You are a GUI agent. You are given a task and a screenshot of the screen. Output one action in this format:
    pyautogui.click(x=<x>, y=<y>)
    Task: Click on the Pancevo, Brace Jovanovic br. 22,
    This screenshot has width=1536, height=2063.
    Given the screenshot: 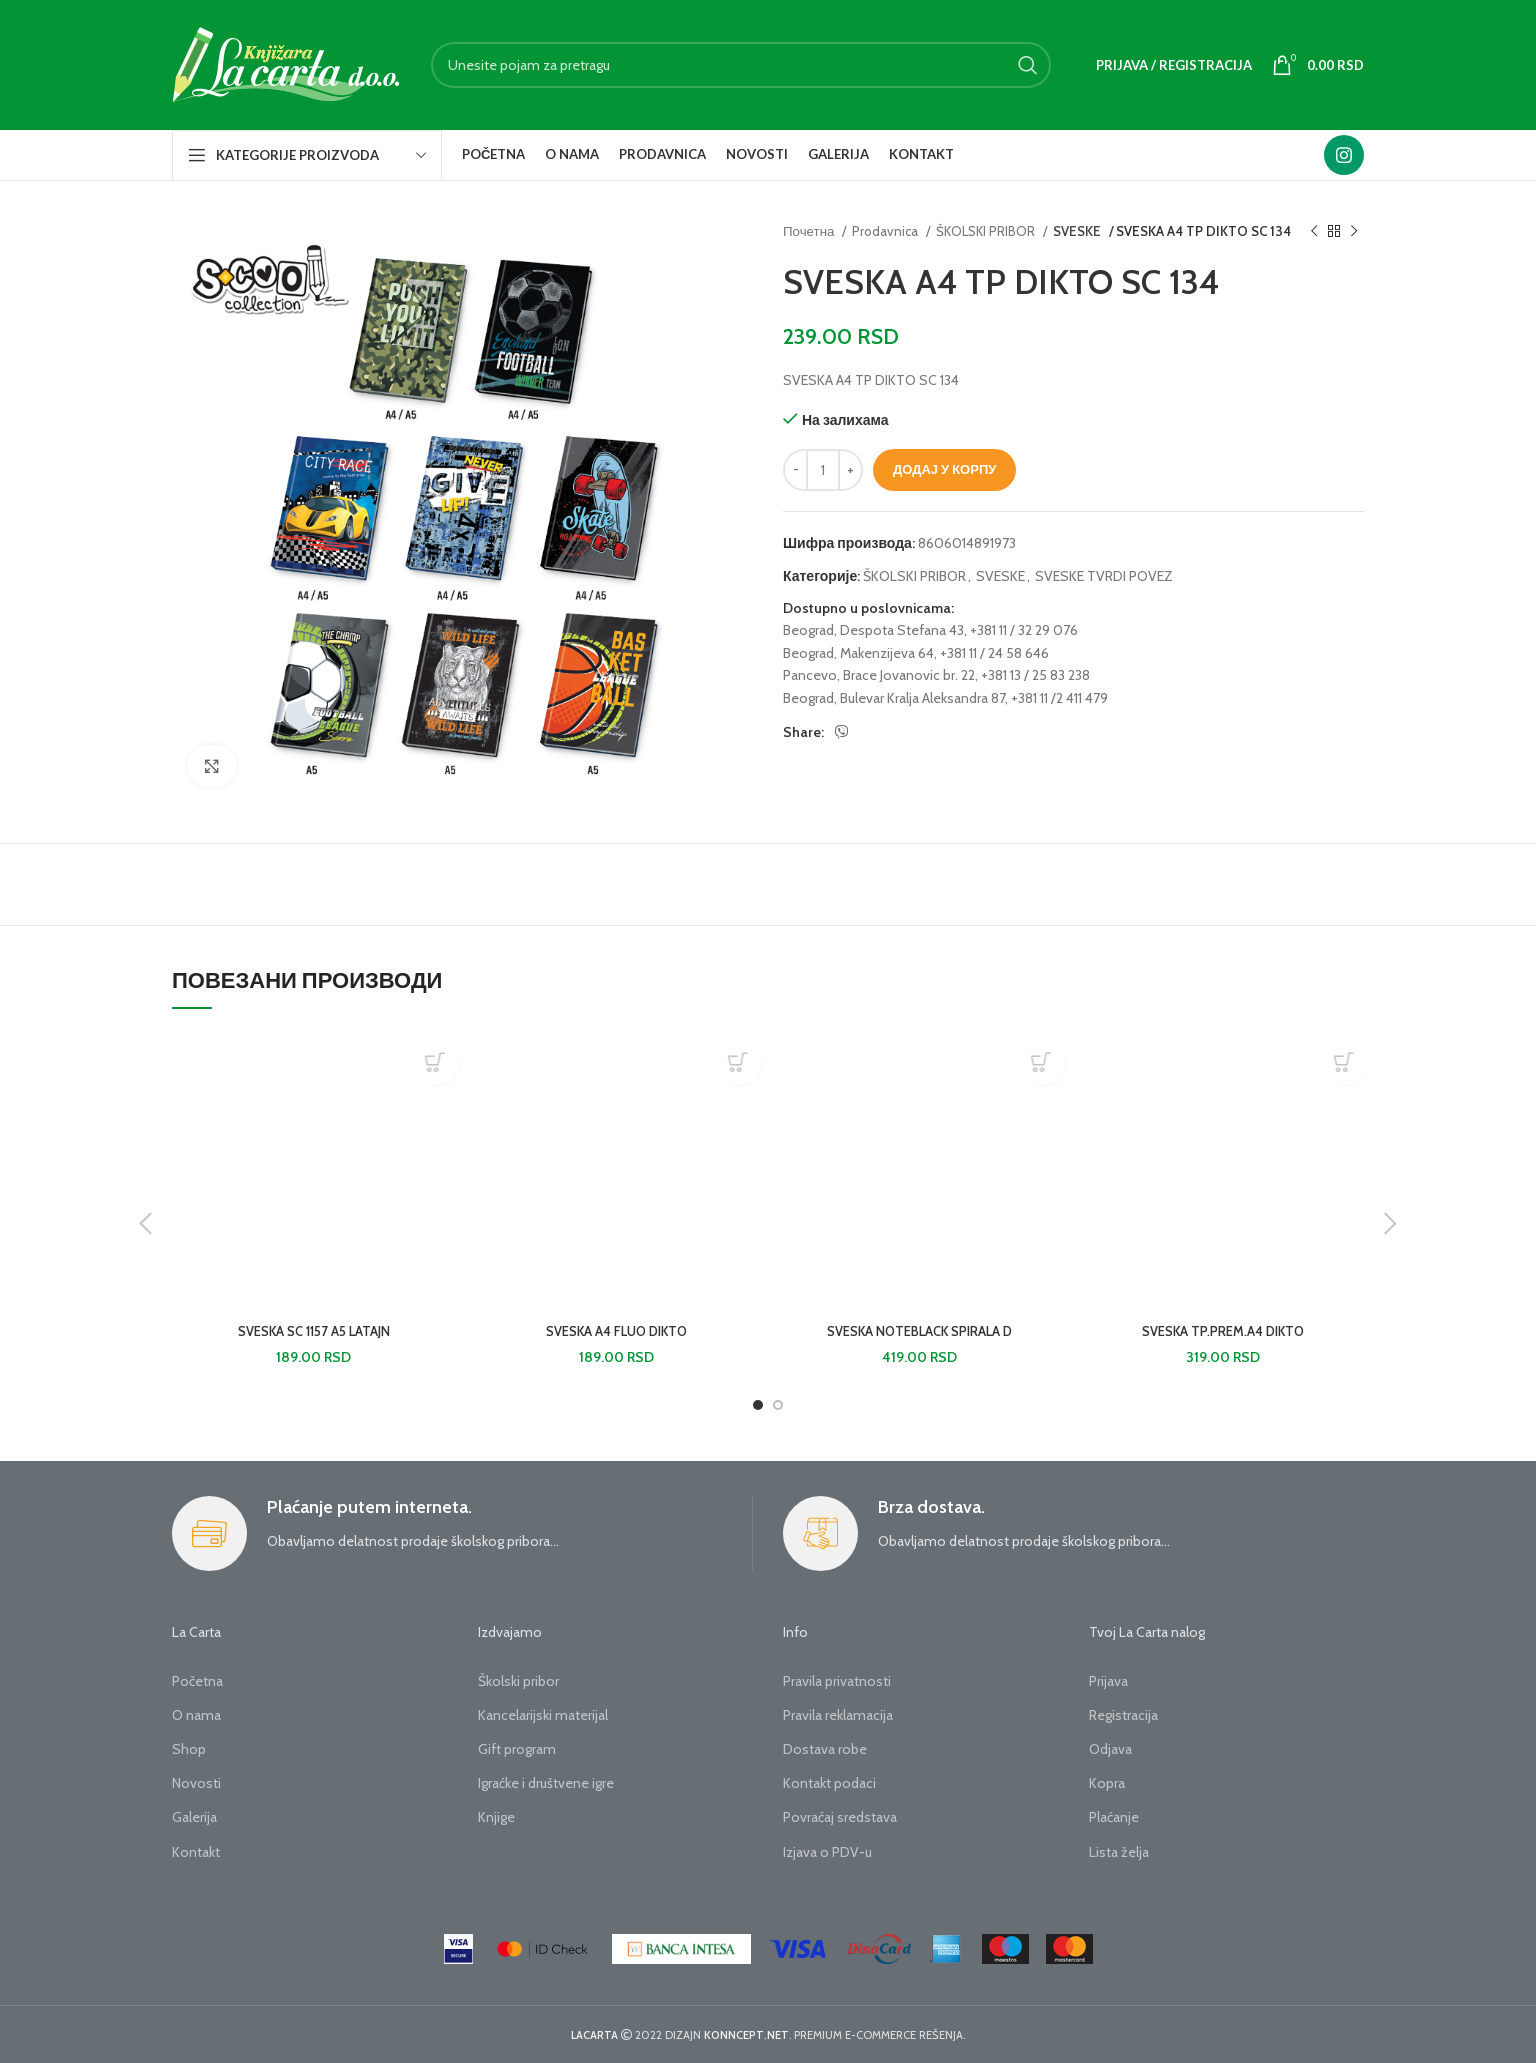 What is the action you would take?
    pyautogui.click(x=880, y=675)
    